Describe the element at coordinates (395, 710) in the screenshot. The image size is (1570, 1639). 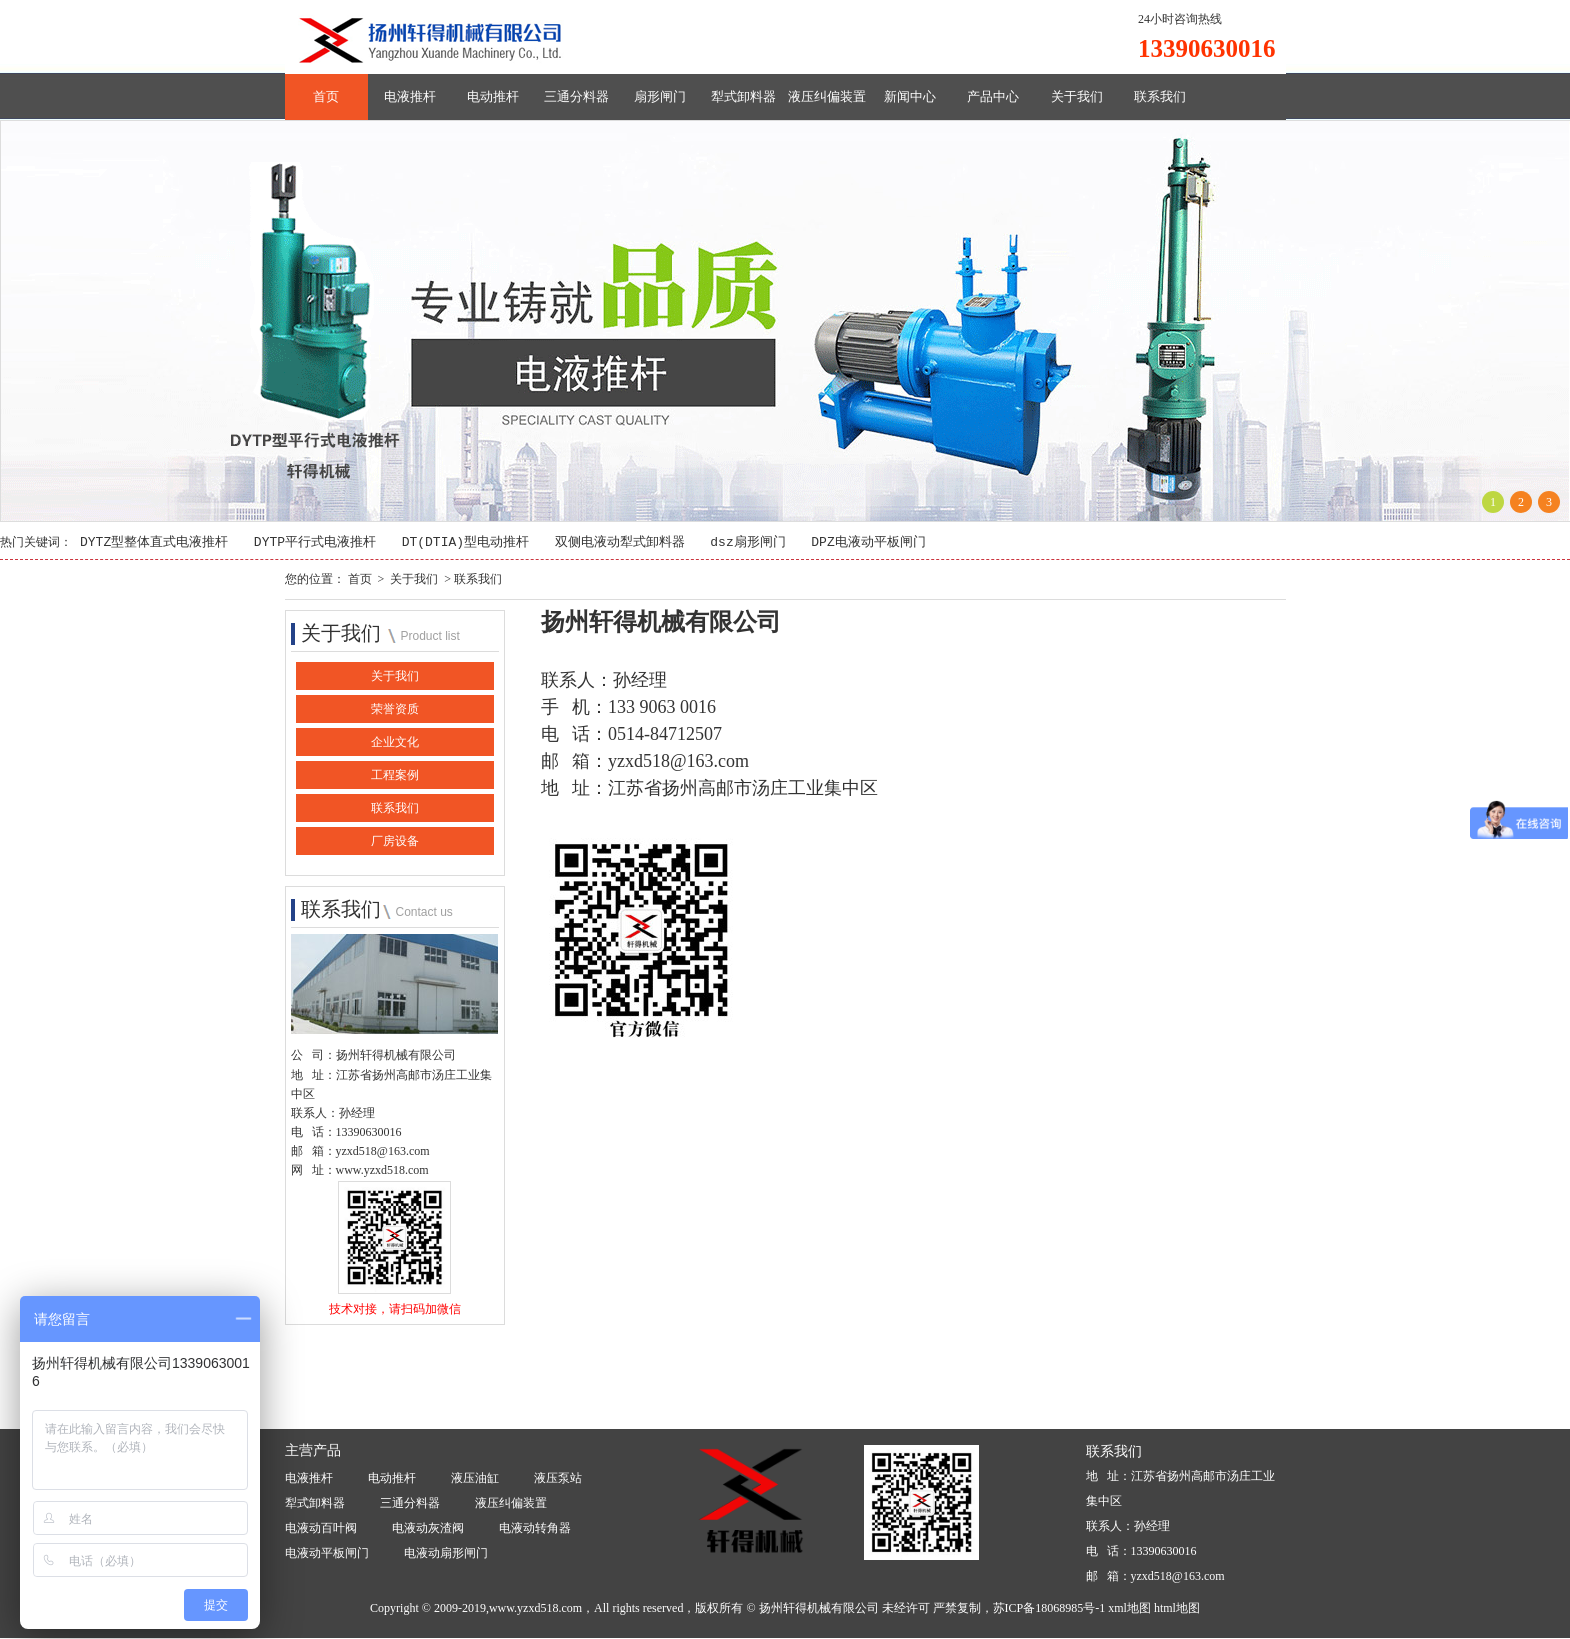
I see `荣誉资质` at that location.